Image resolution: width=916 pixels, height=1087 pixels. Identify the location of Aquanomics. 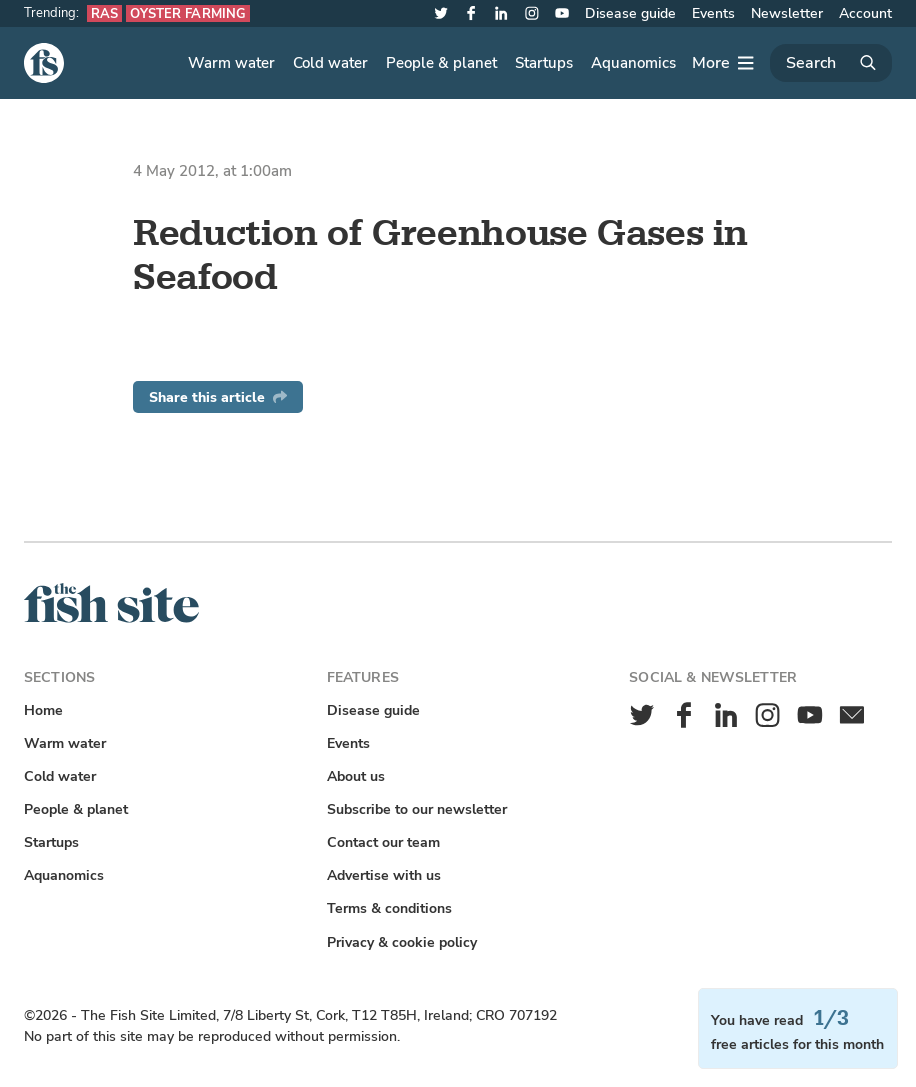
(633, 63).